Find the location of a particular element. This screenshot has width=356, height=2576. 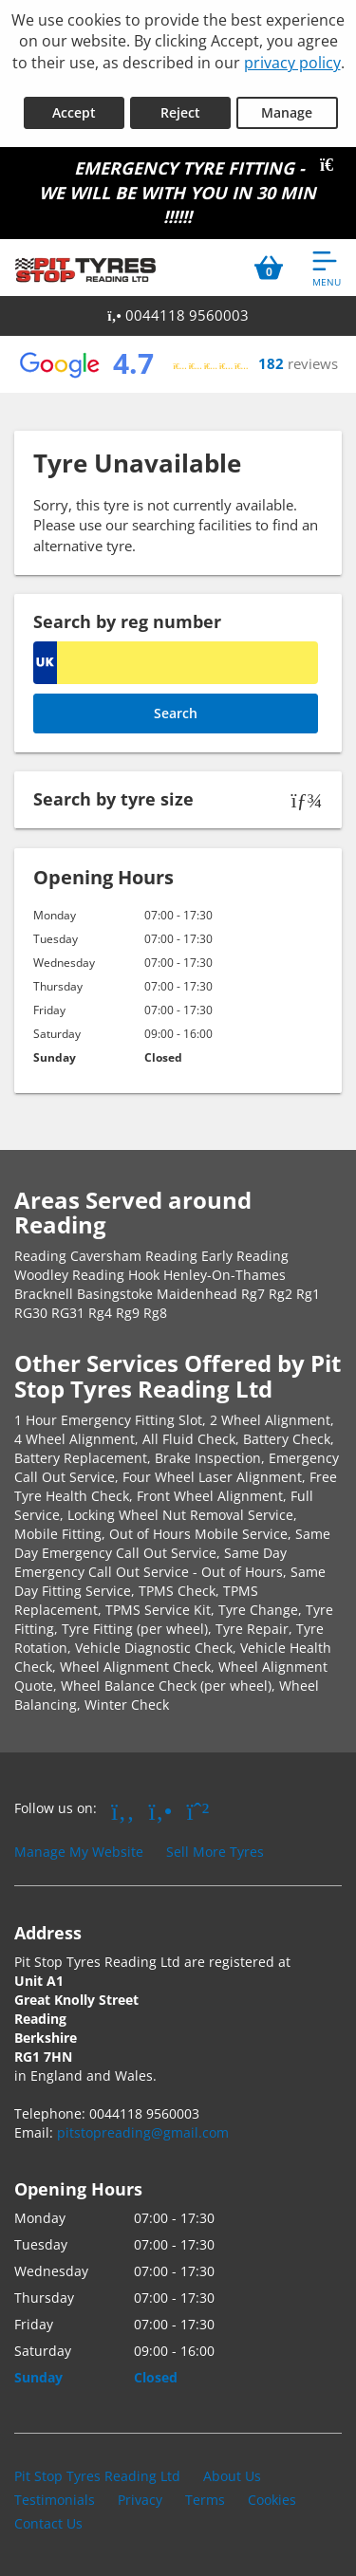

Reject [Reject cookies] is located at coordinates (180, 112).